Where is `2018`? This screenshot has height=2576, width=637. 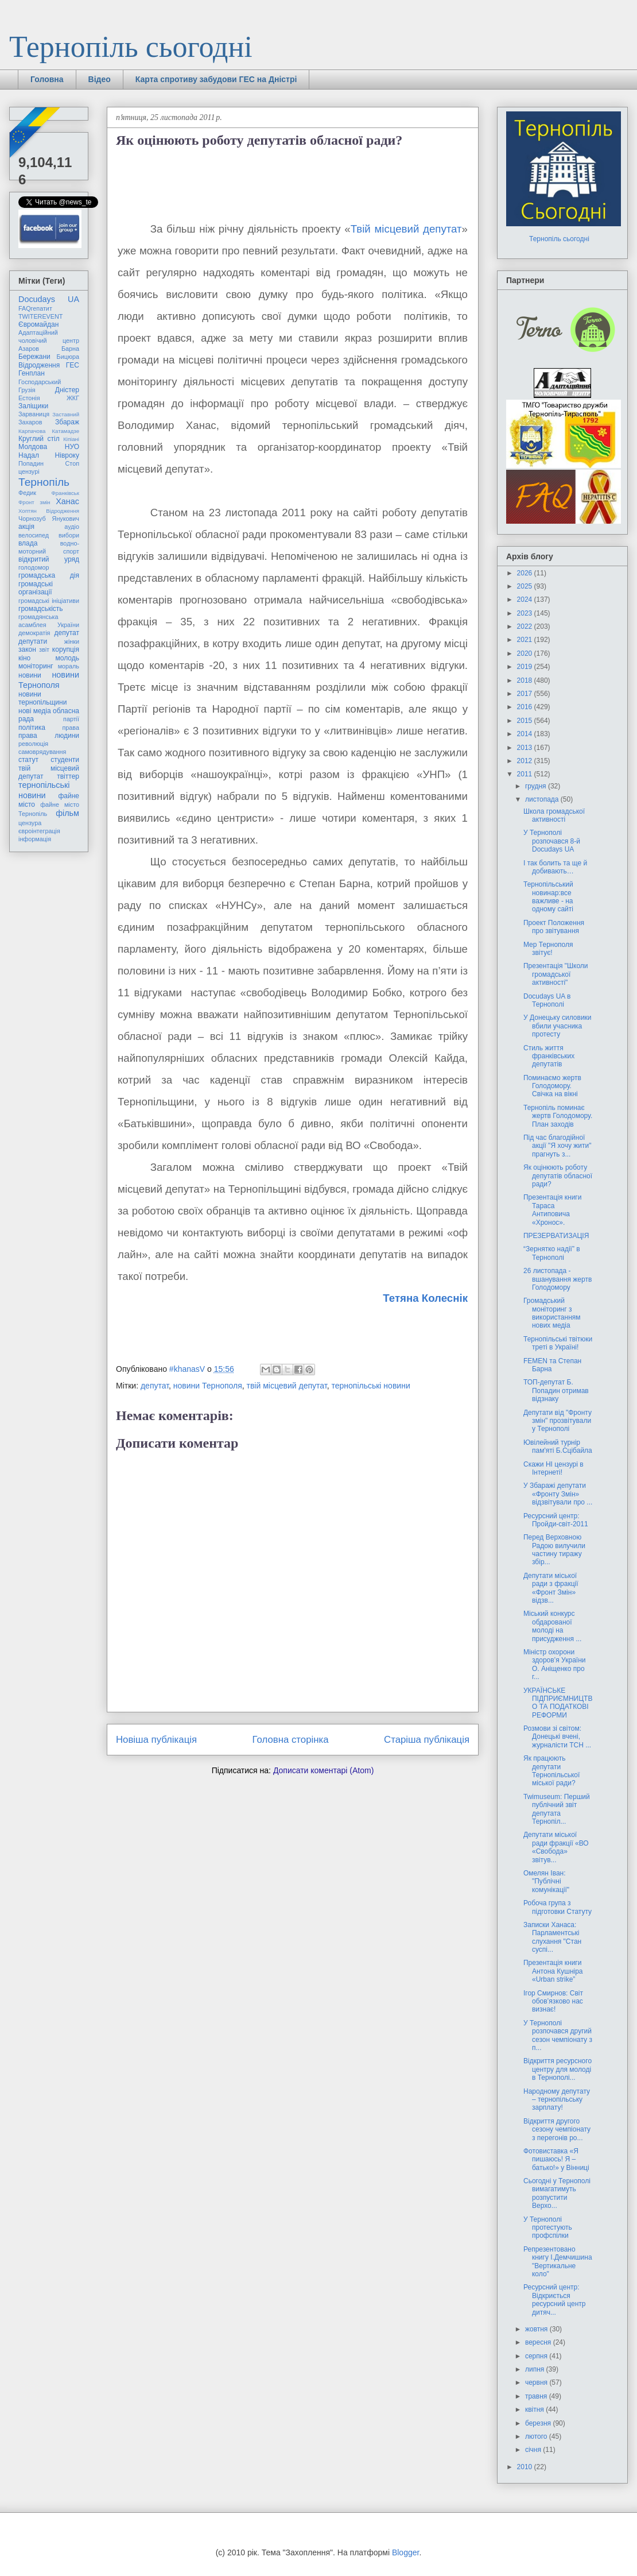
2018 is located at coordinates (525, 680).